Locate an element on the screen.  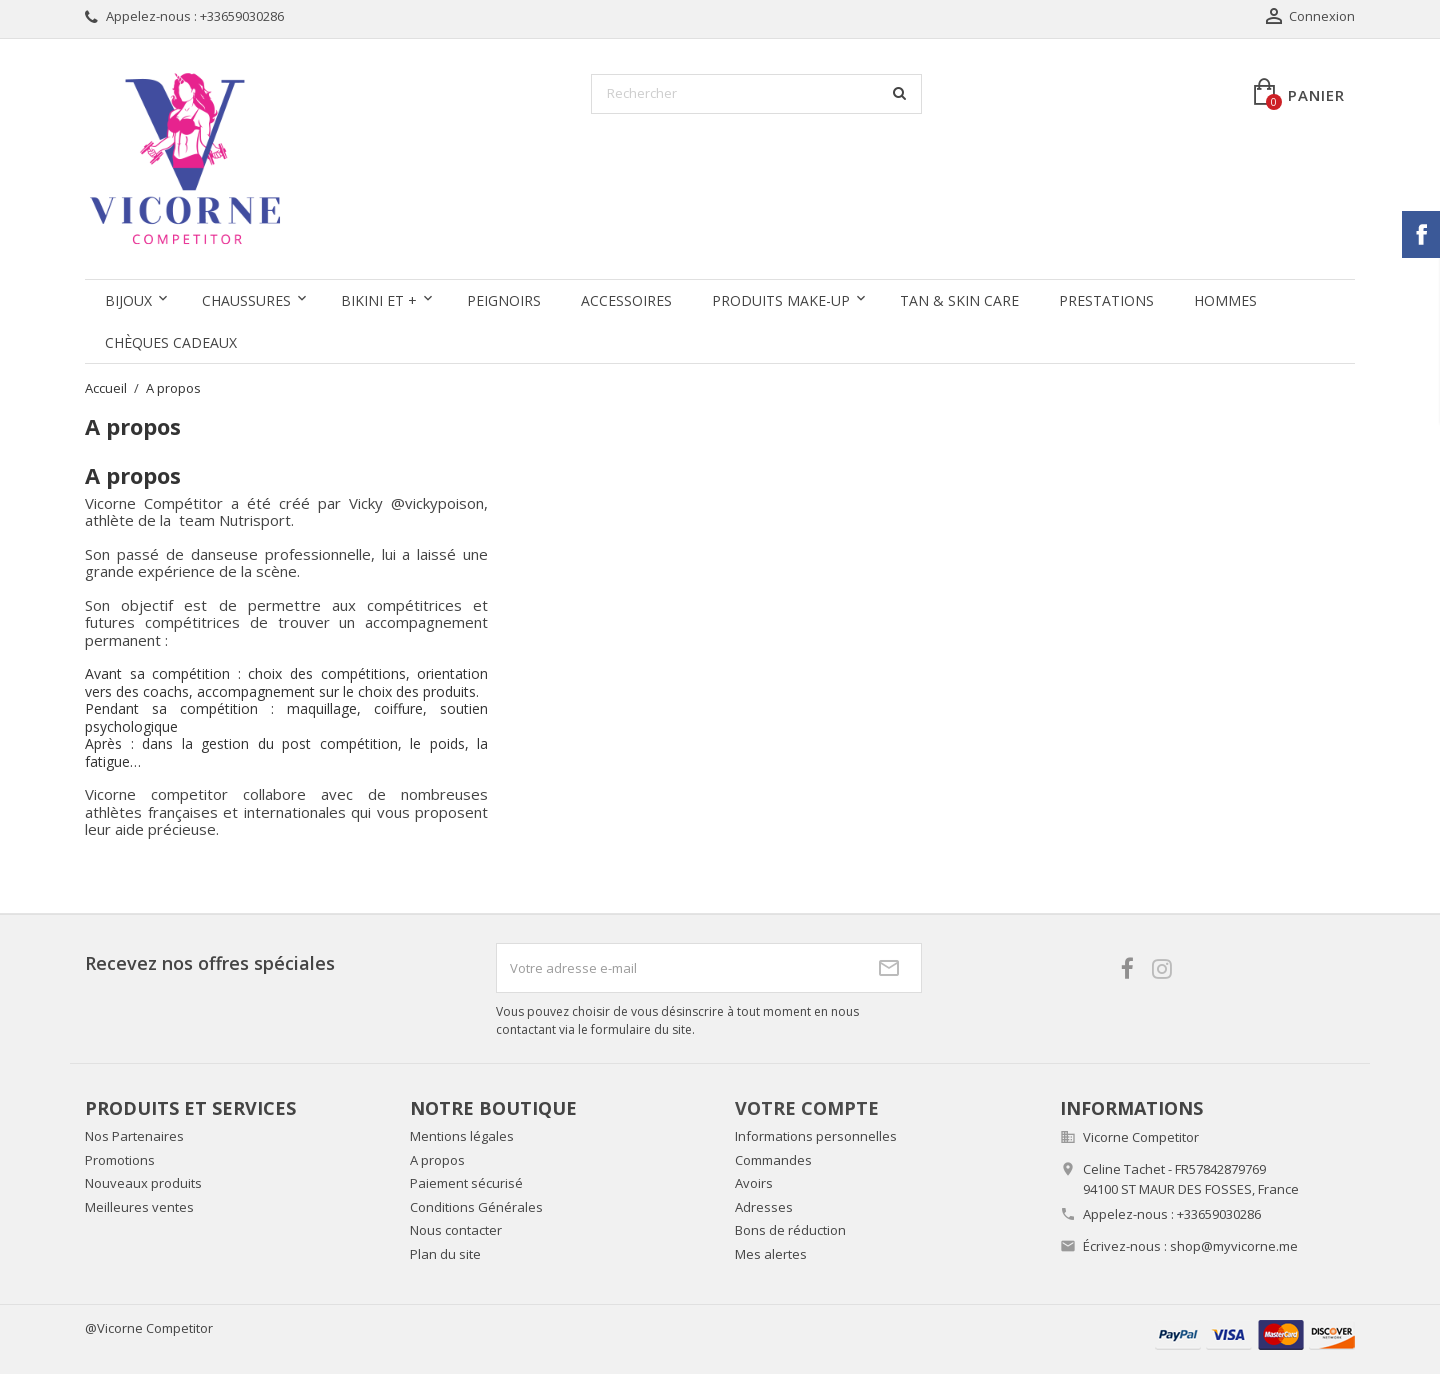
Bijoux is located at coordinates (128, 300).